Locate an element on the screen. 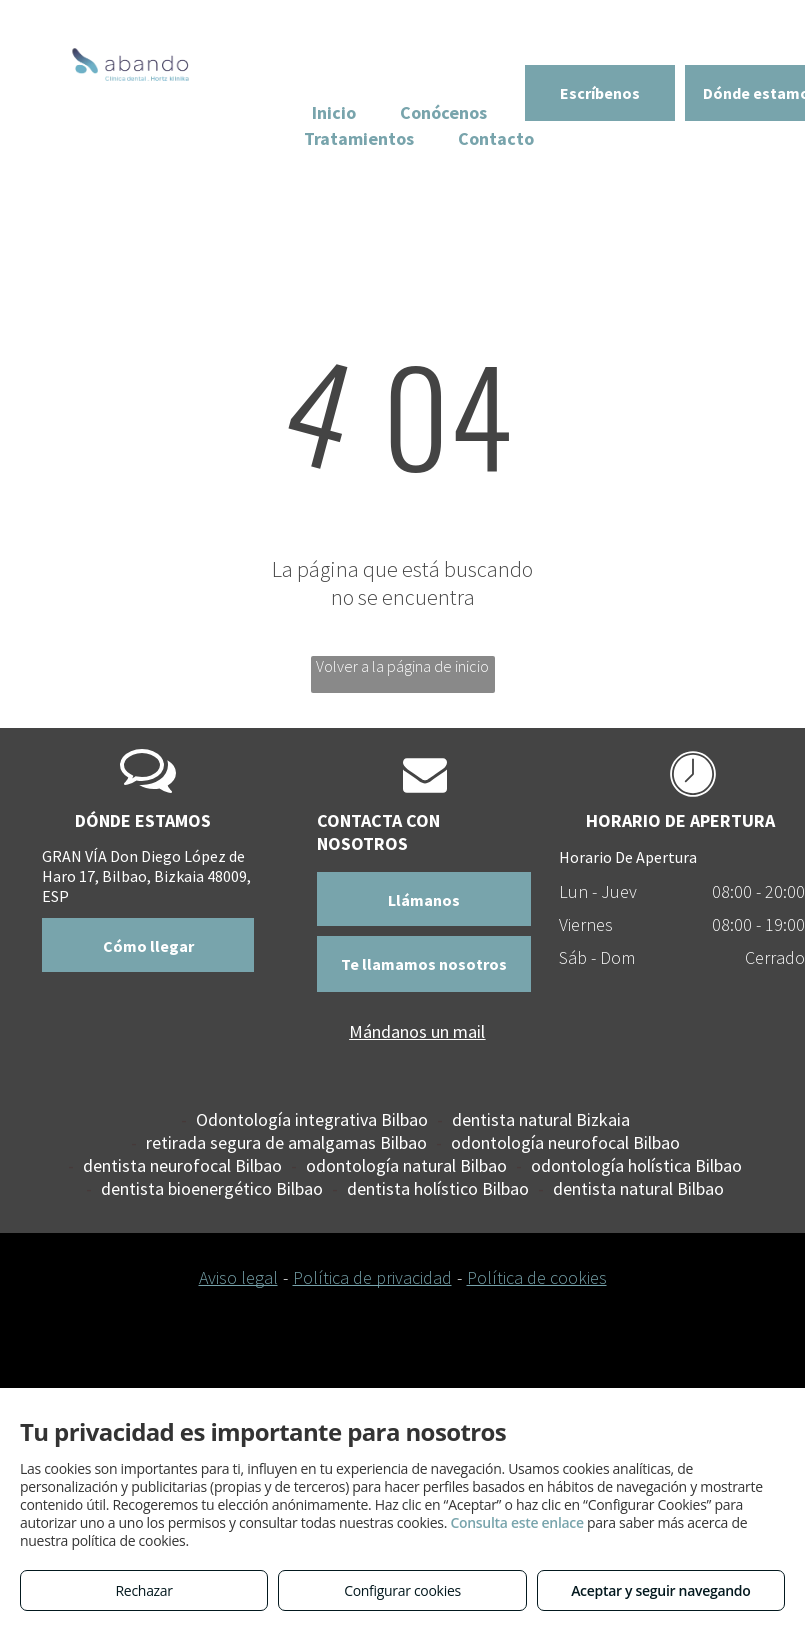 The width and height of the screenshot is (805, 1631). Rechazar is located at coordinates (144, 1590).